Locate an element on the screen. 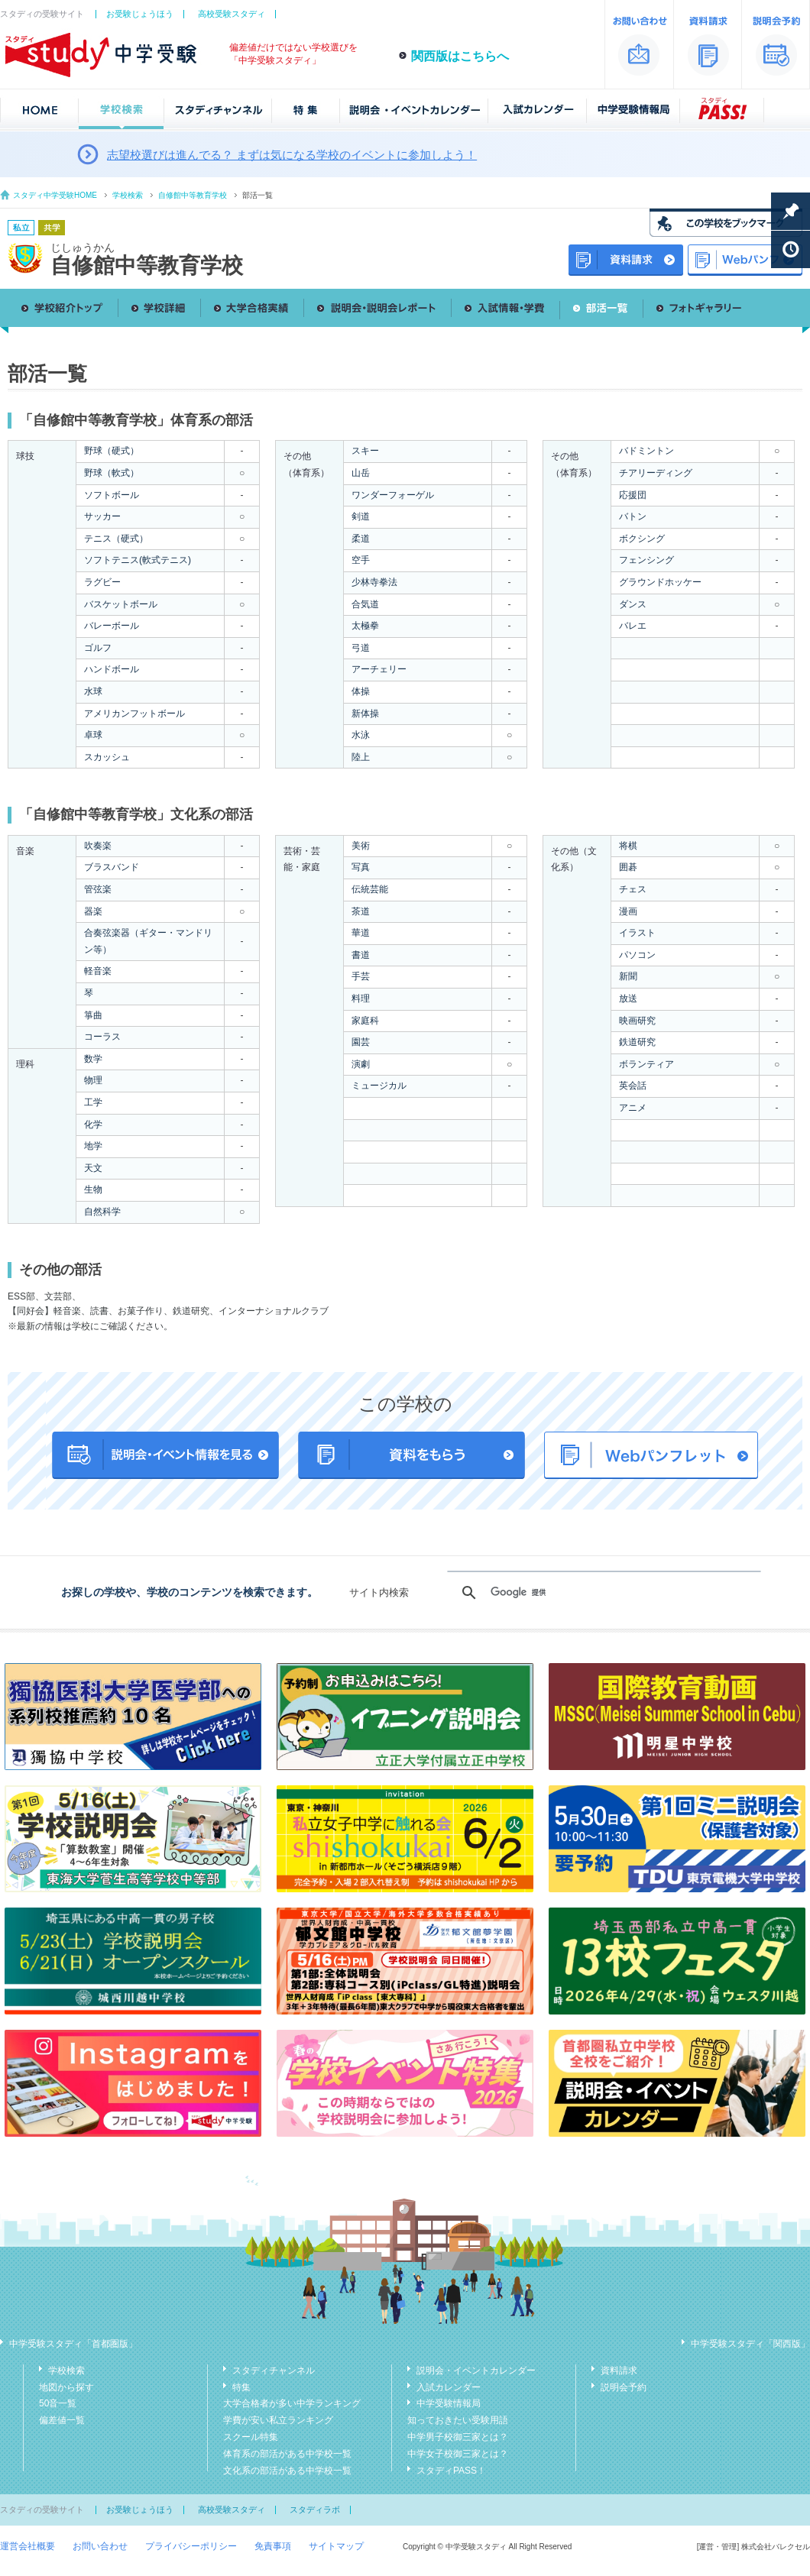 The width and height of the screenshot is (810, 2576). 体育系の部活がある中学校一覧 is located at coordinates (287, 2453).